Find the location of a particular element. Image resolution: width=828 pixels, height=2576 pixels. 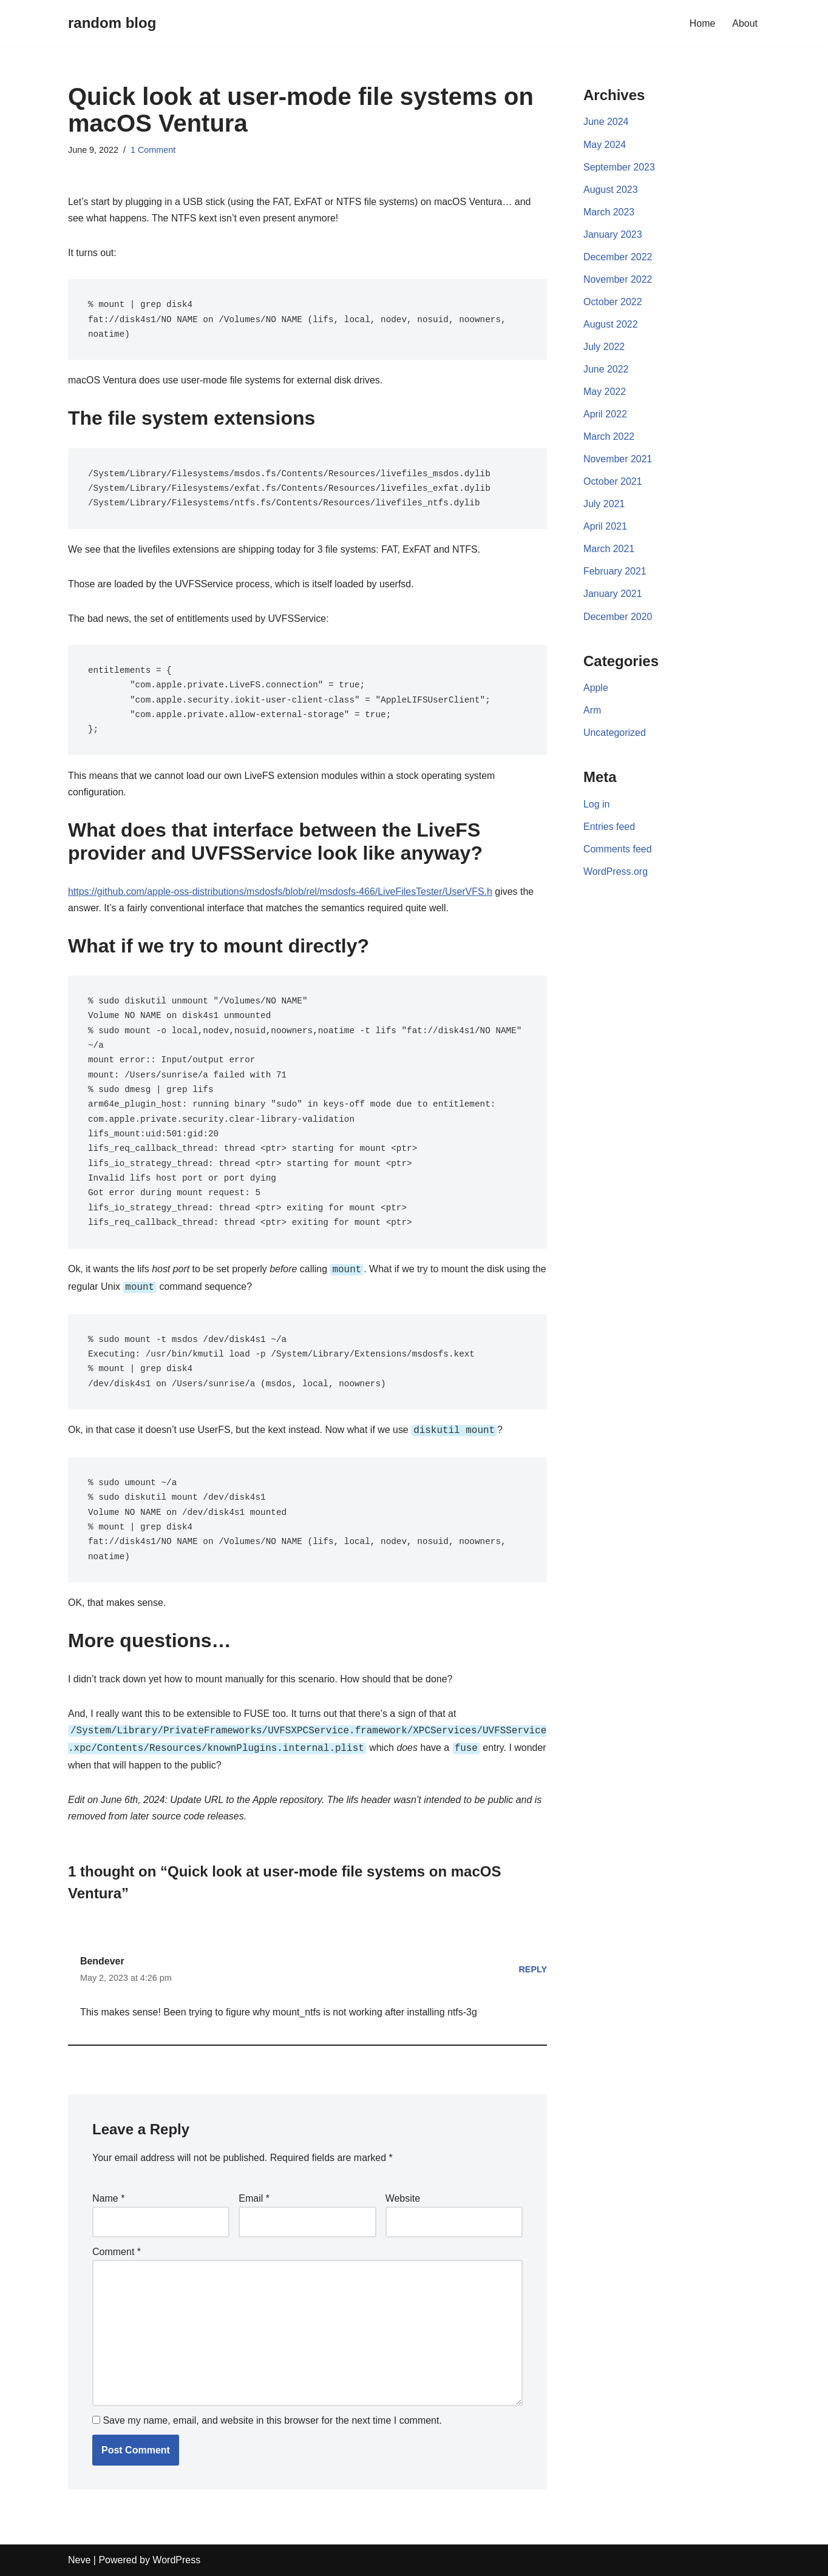

July 2021 is located at coordinates (604, 506).